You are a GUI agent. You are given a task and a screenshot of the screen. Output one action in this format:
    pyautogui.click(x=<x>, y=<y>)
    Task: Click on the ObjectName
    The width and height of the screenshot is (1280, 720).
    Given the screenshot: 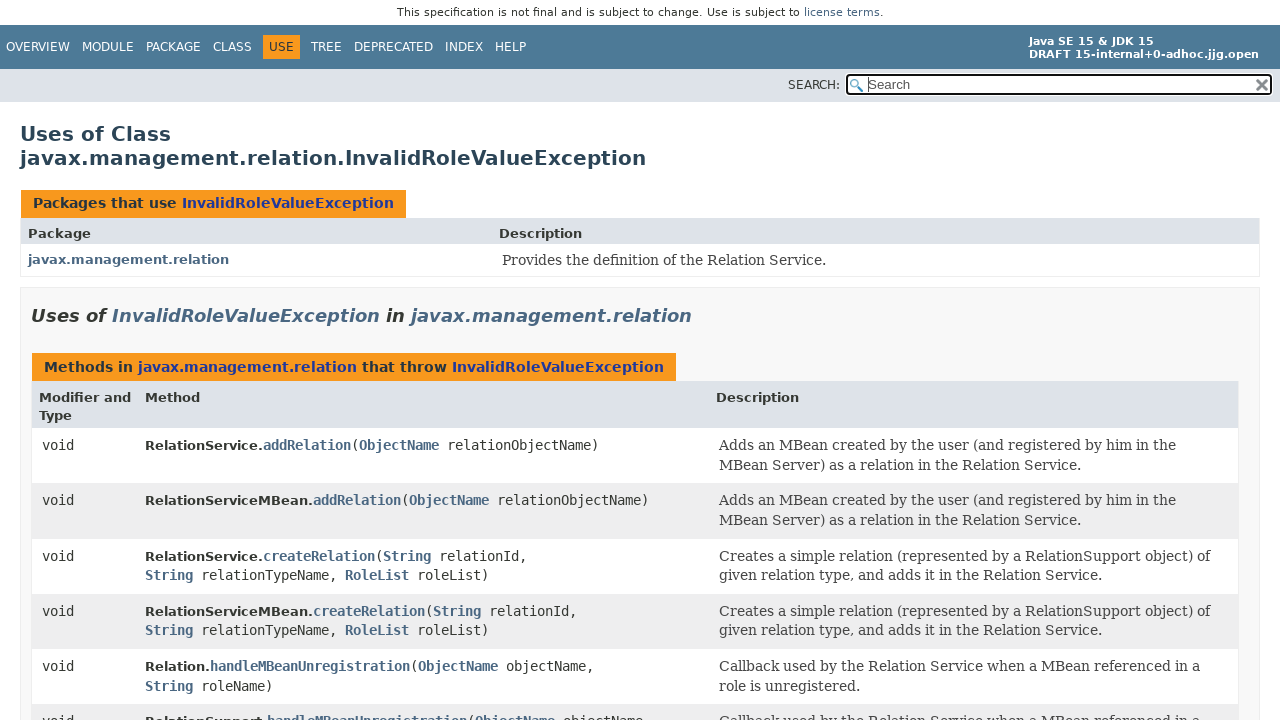 What is the action you would take?
    pyautogui.click(x=399, y=445)
    